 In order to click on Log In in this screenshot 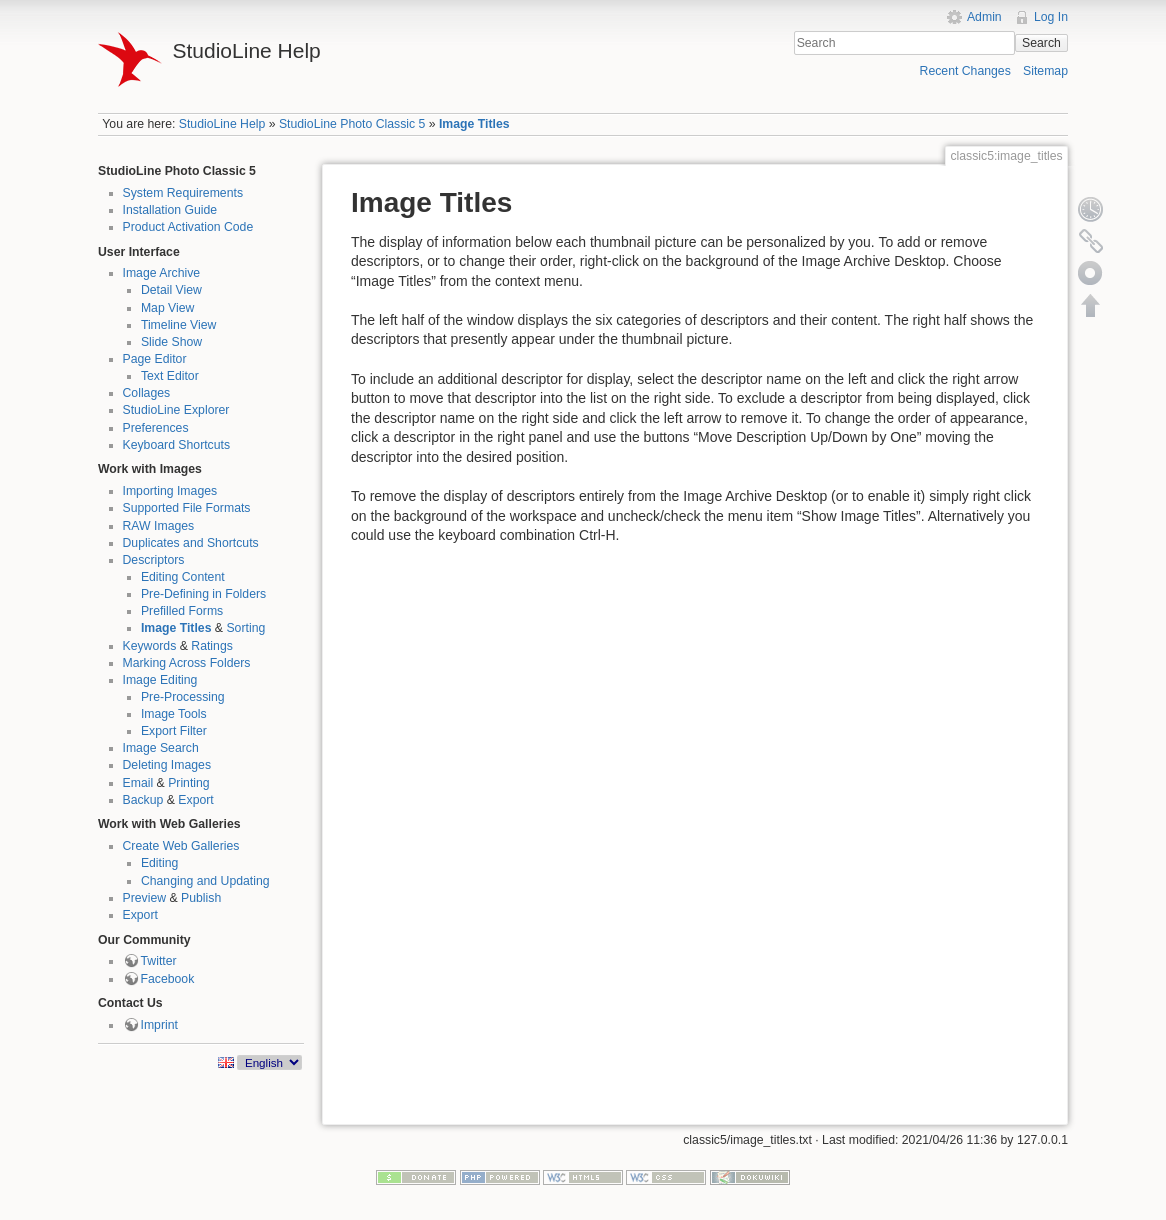, I will do `click(1051, 17)`.